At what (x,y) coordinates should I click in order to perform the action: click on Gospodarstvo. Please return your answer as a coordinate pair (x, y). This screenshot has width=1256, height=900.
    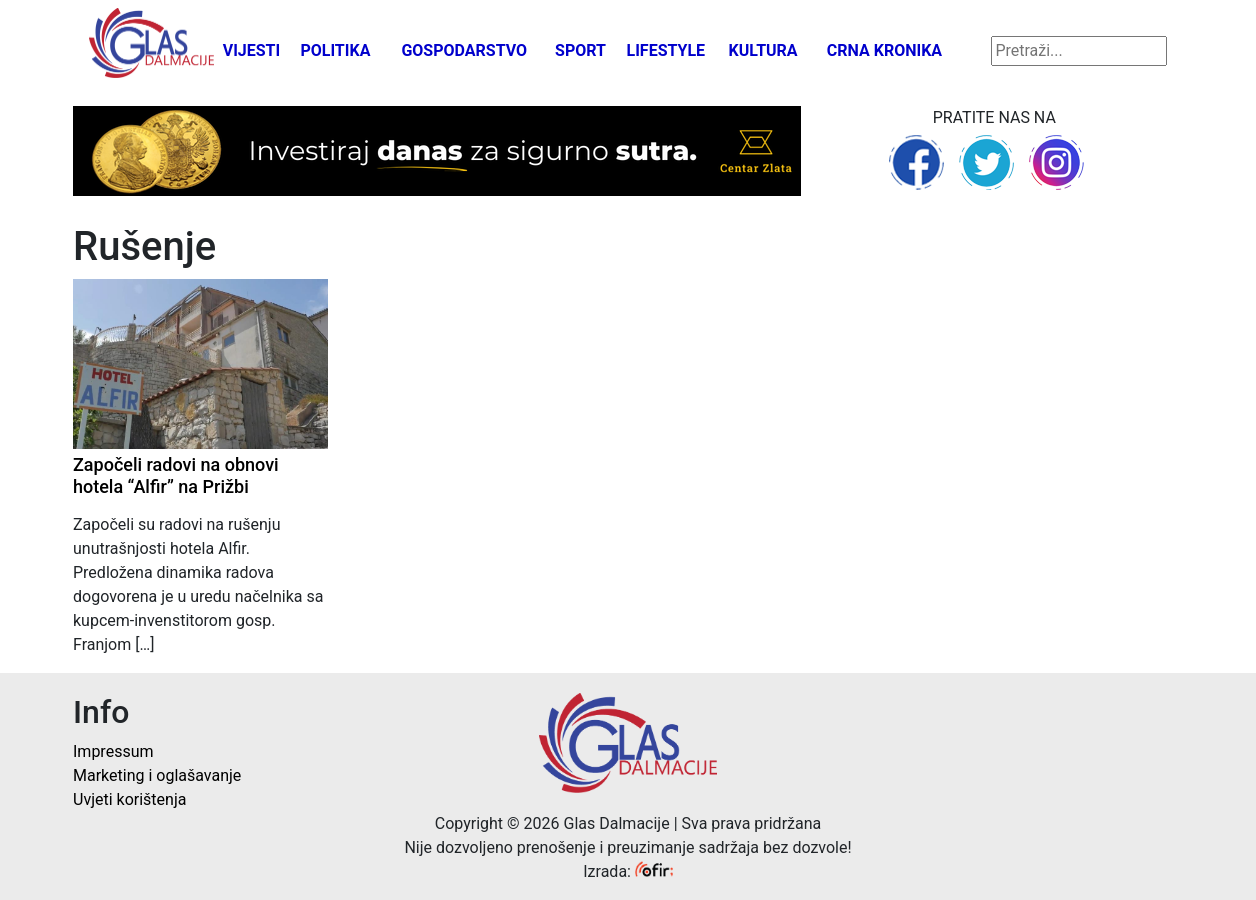
    Looking at the image, I should click on (464, 50).